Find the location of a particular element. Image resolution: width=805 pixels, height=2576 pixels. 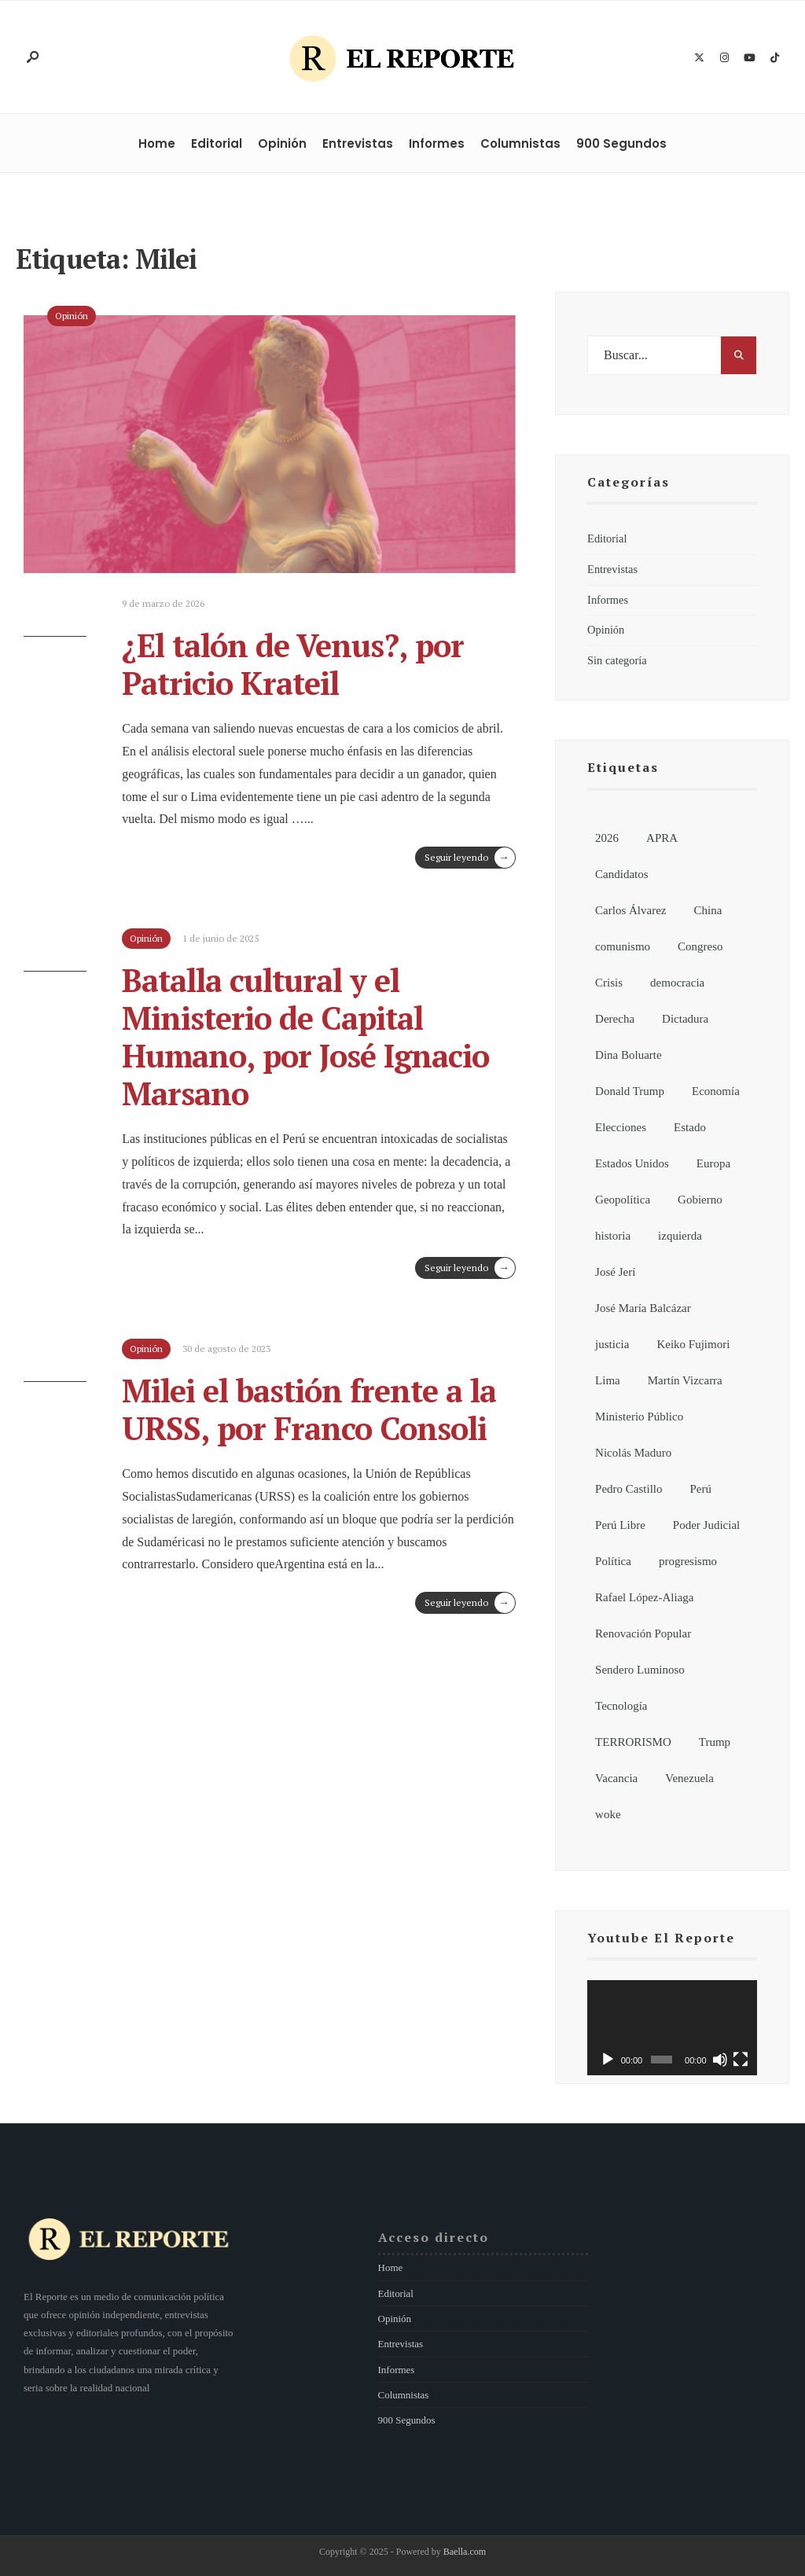

Poder Judicial [Poder Judicial (7 elementos)] is located at coordinates (706, 1525).